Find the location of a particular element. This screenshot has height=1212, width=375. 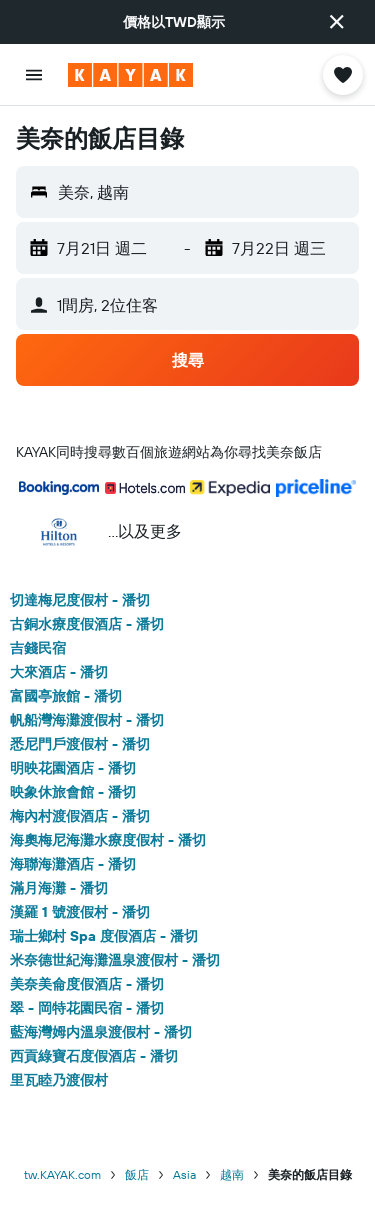

[button] is located at coordinates (337, 22).